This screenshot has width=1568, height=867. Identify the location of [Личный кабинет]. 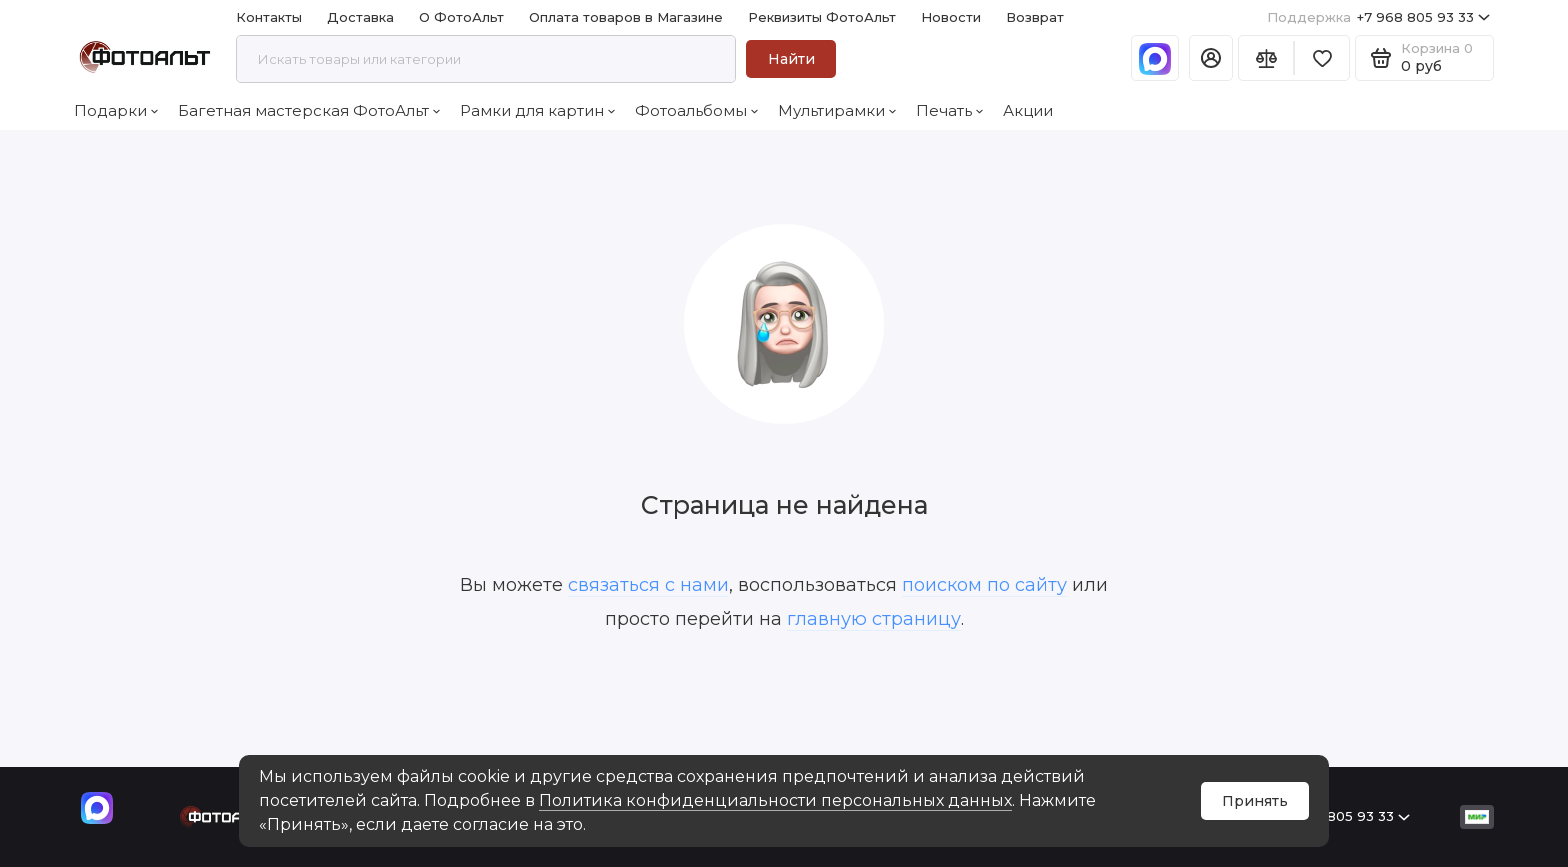
(1211, 58).